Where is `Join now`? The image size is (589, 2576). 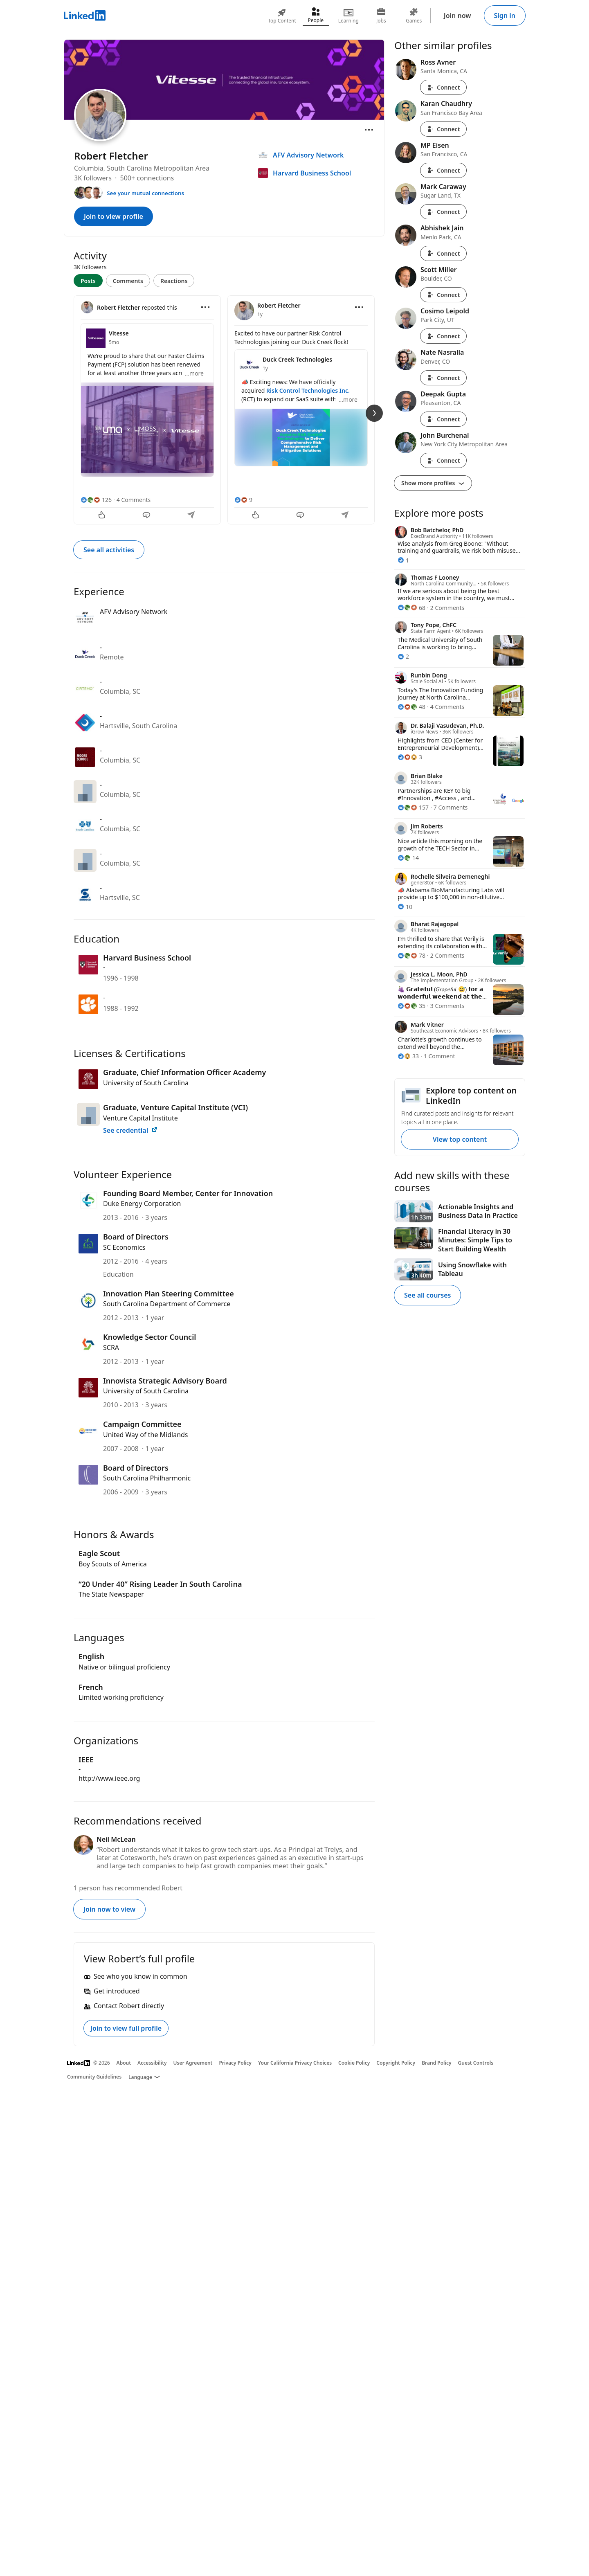
Join now is located at coordinates (457, 15).